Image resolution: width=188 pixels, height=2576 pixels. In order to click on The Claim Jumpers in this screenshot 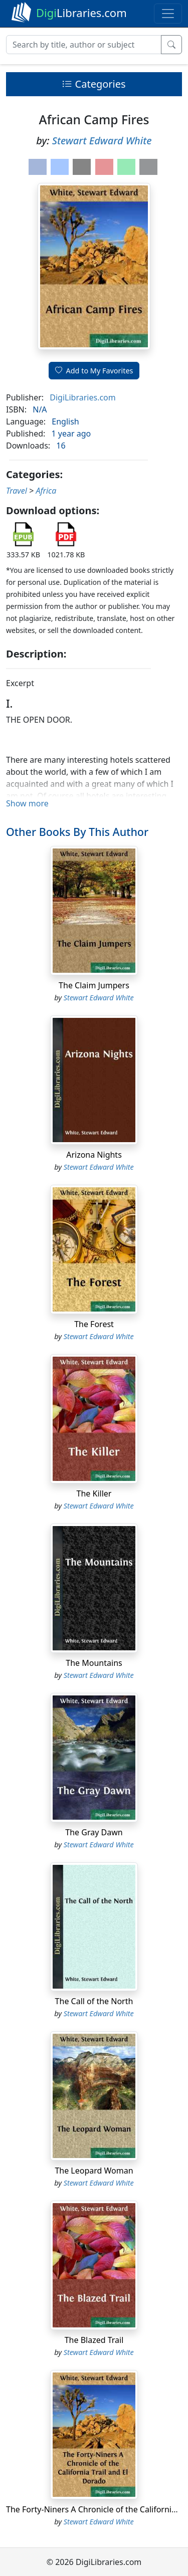, I will do `click(94, 985)`.